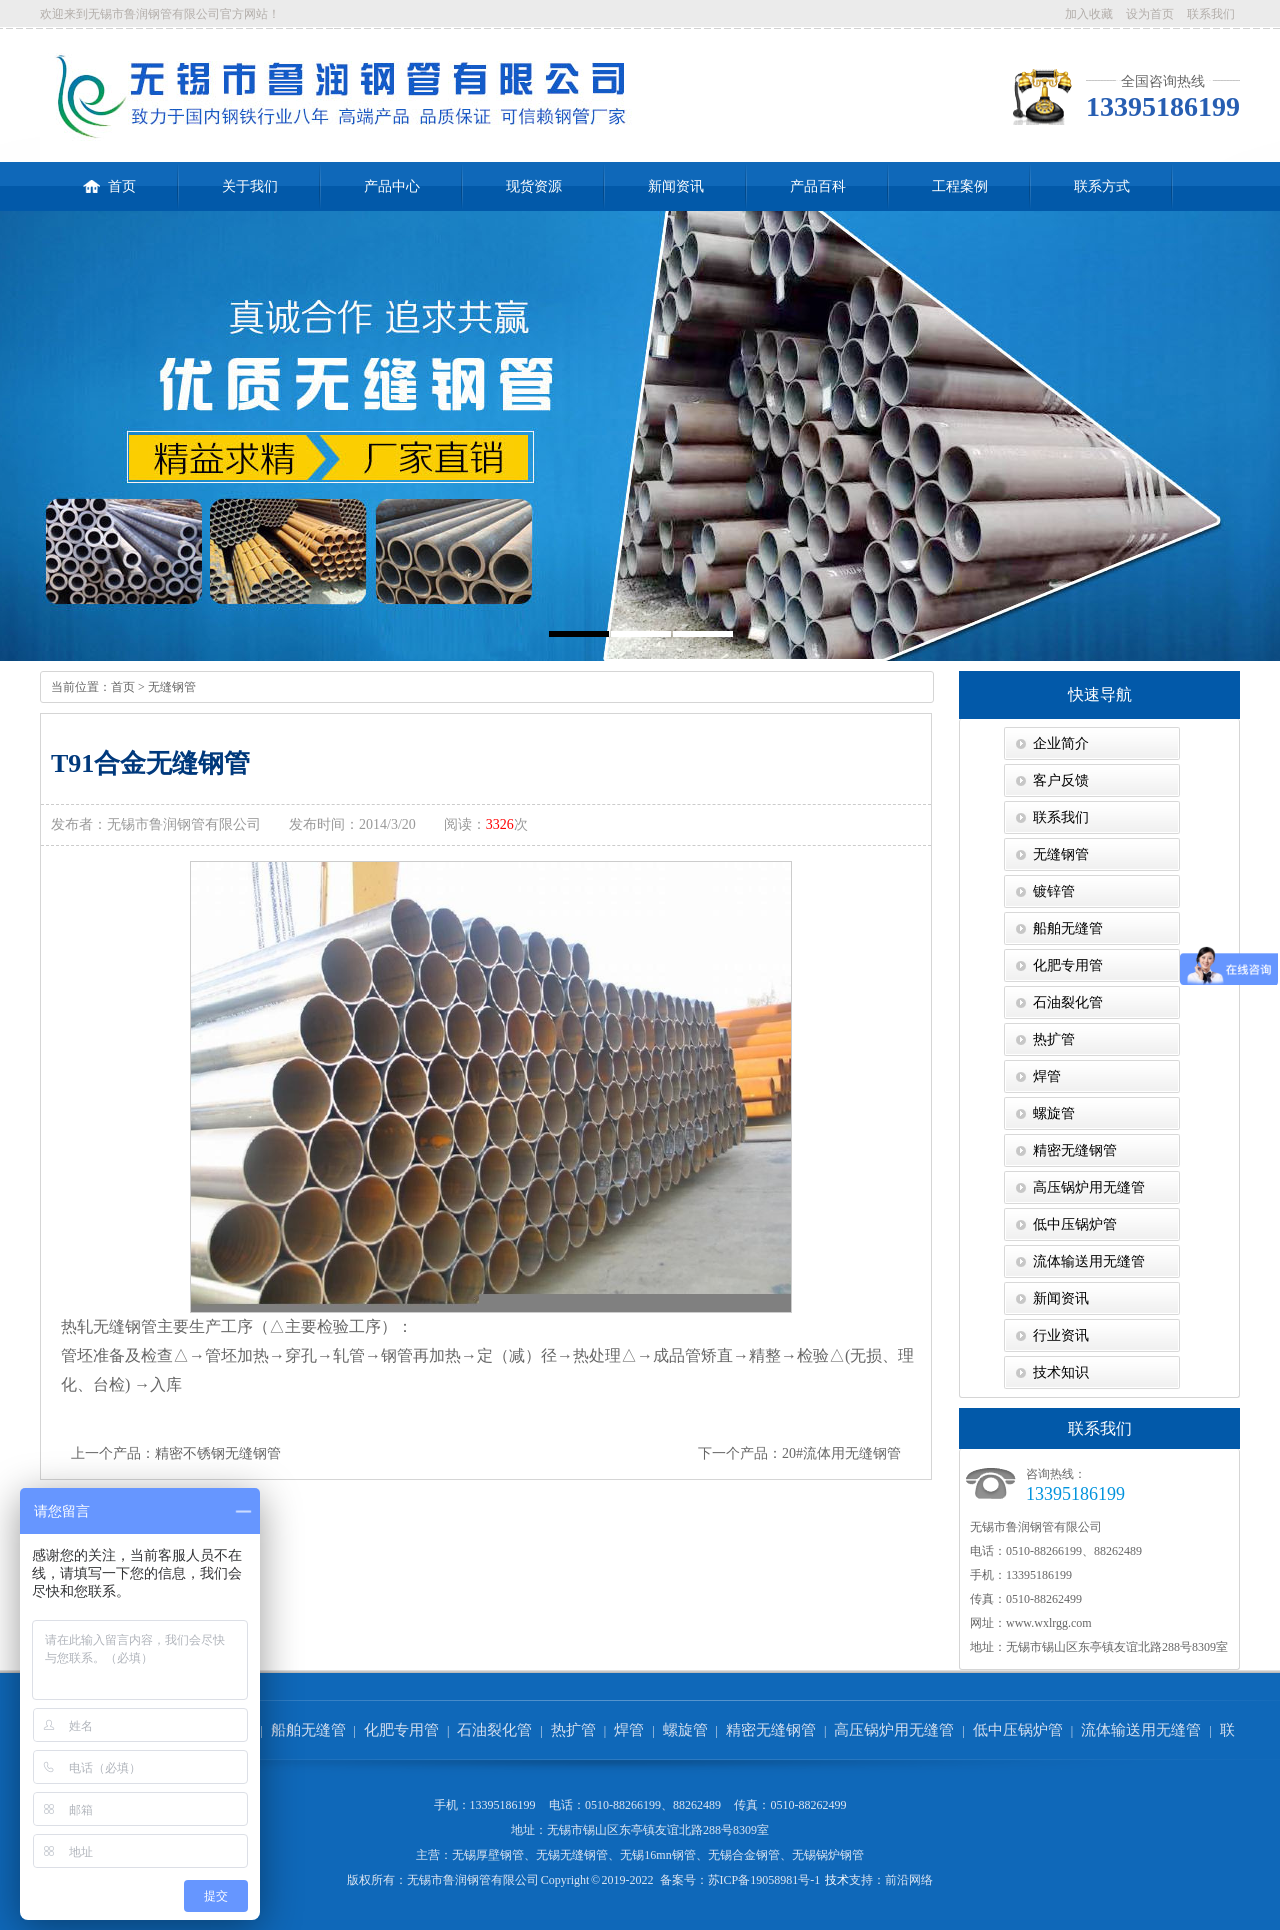 This screenshot has height=1930, width=1280. Describe the element at coordinates (534, 186) in the screenshot. I see `现货资源` at that location.